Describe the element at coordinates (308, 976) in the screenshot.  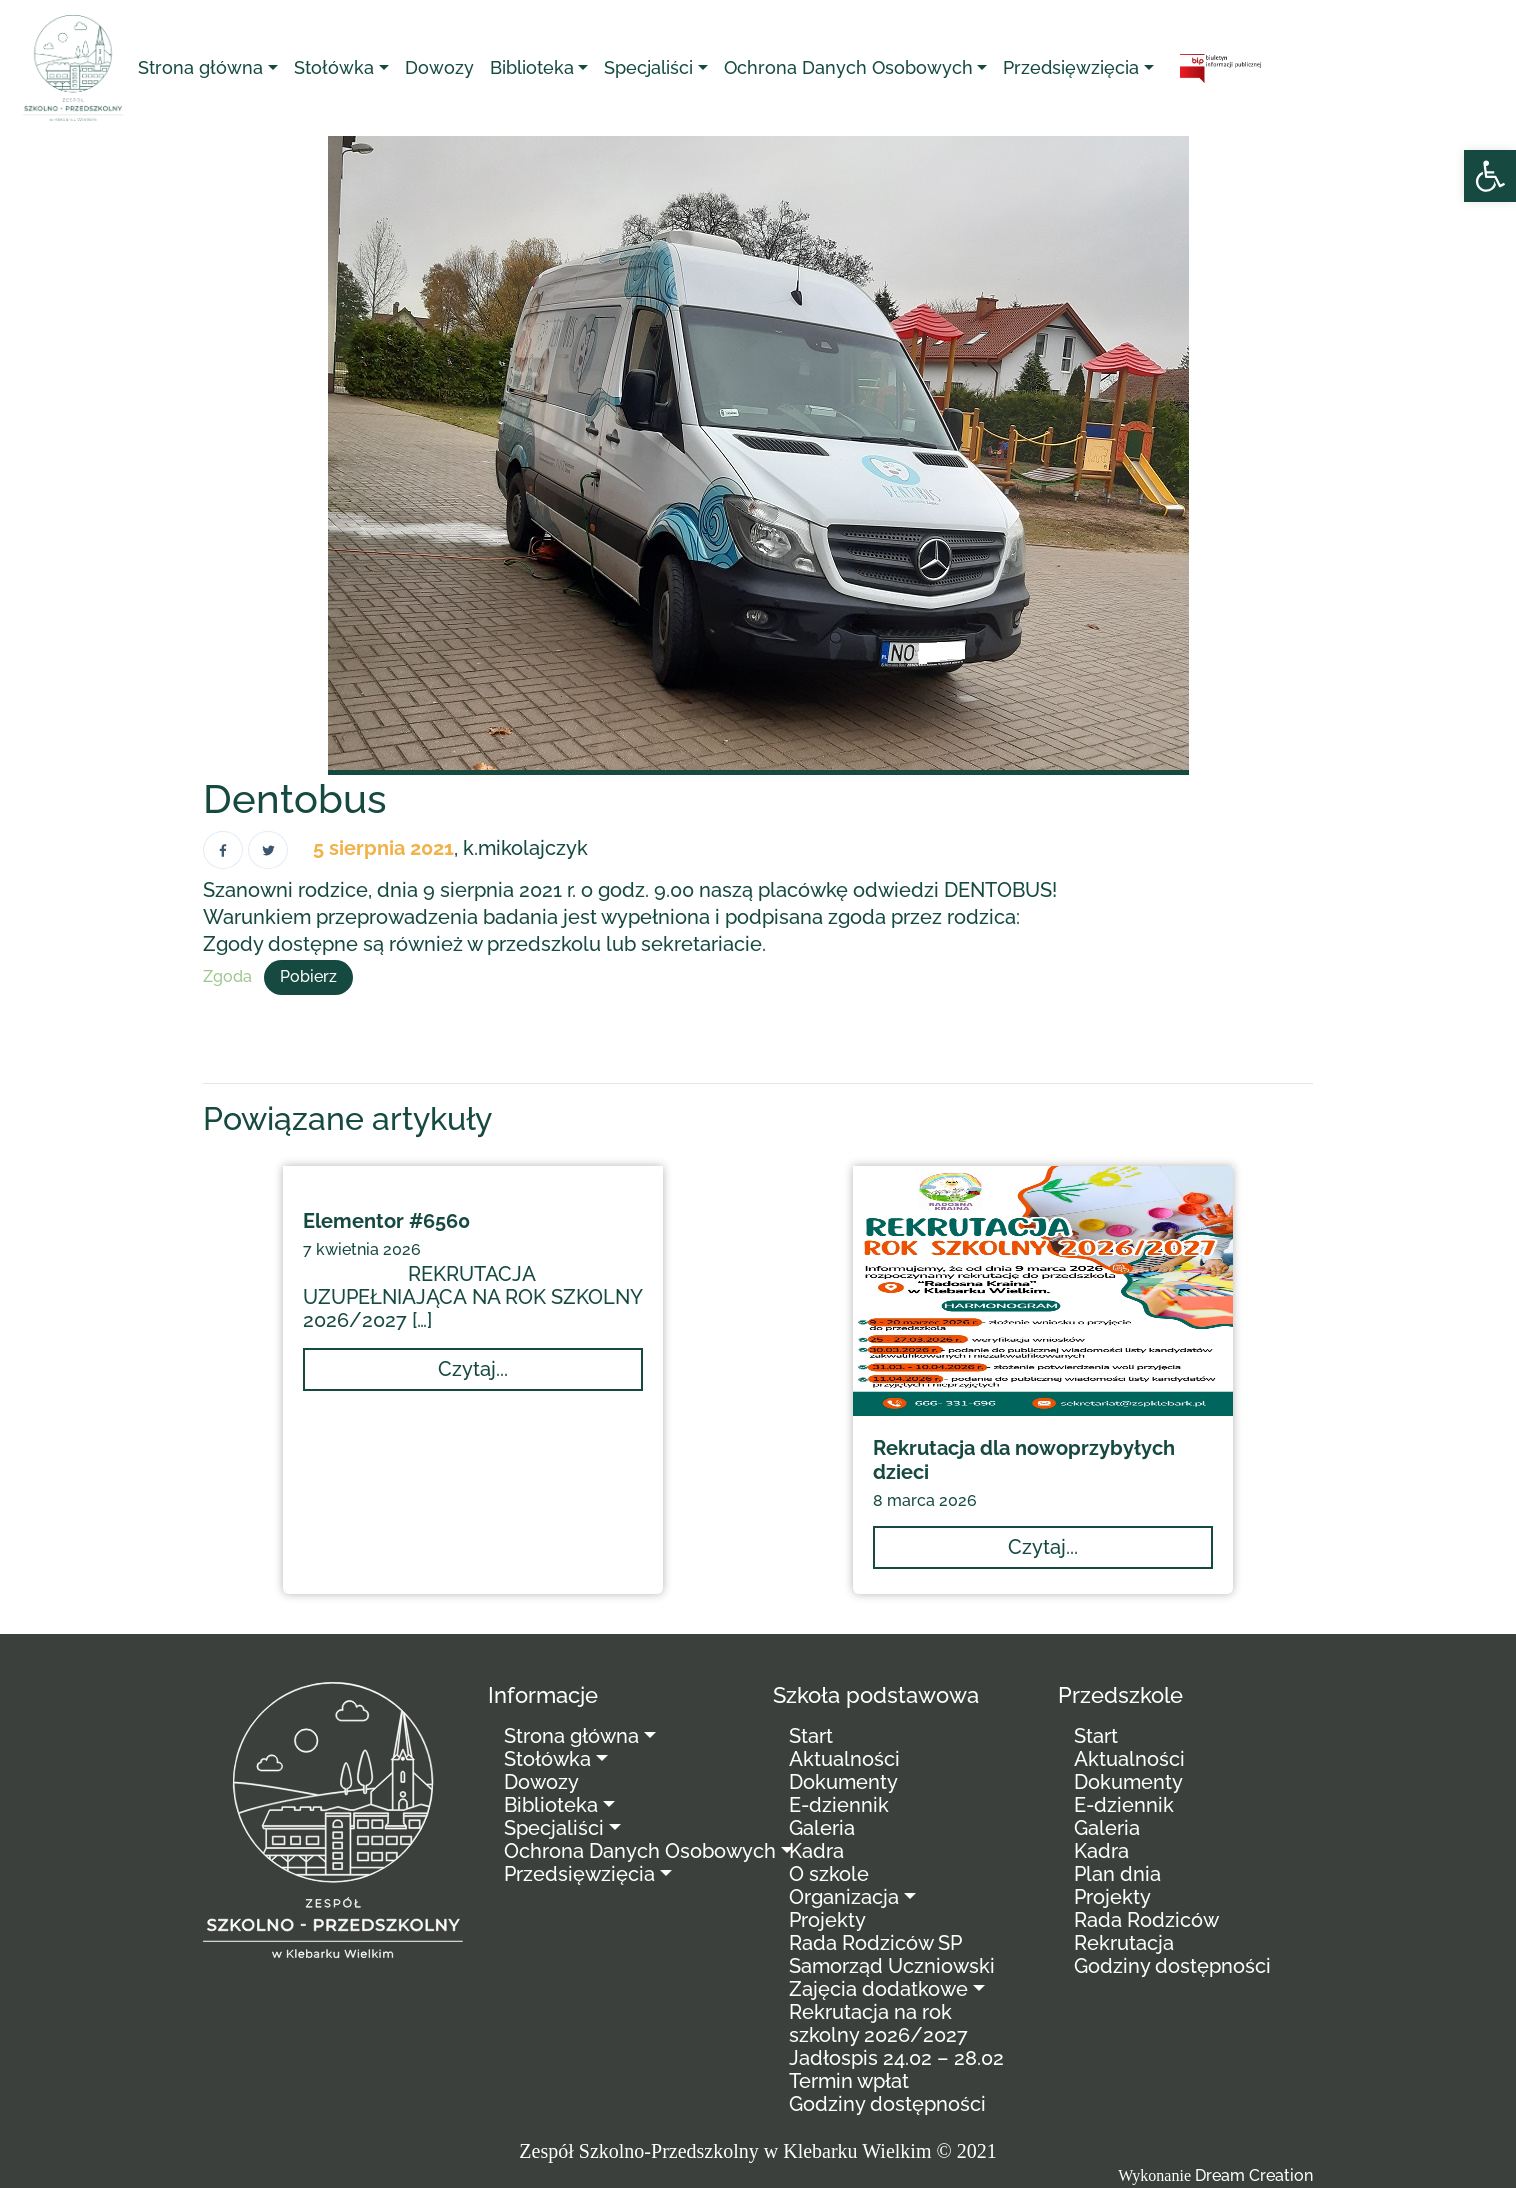
I see `Pobierz [link]` at that location.